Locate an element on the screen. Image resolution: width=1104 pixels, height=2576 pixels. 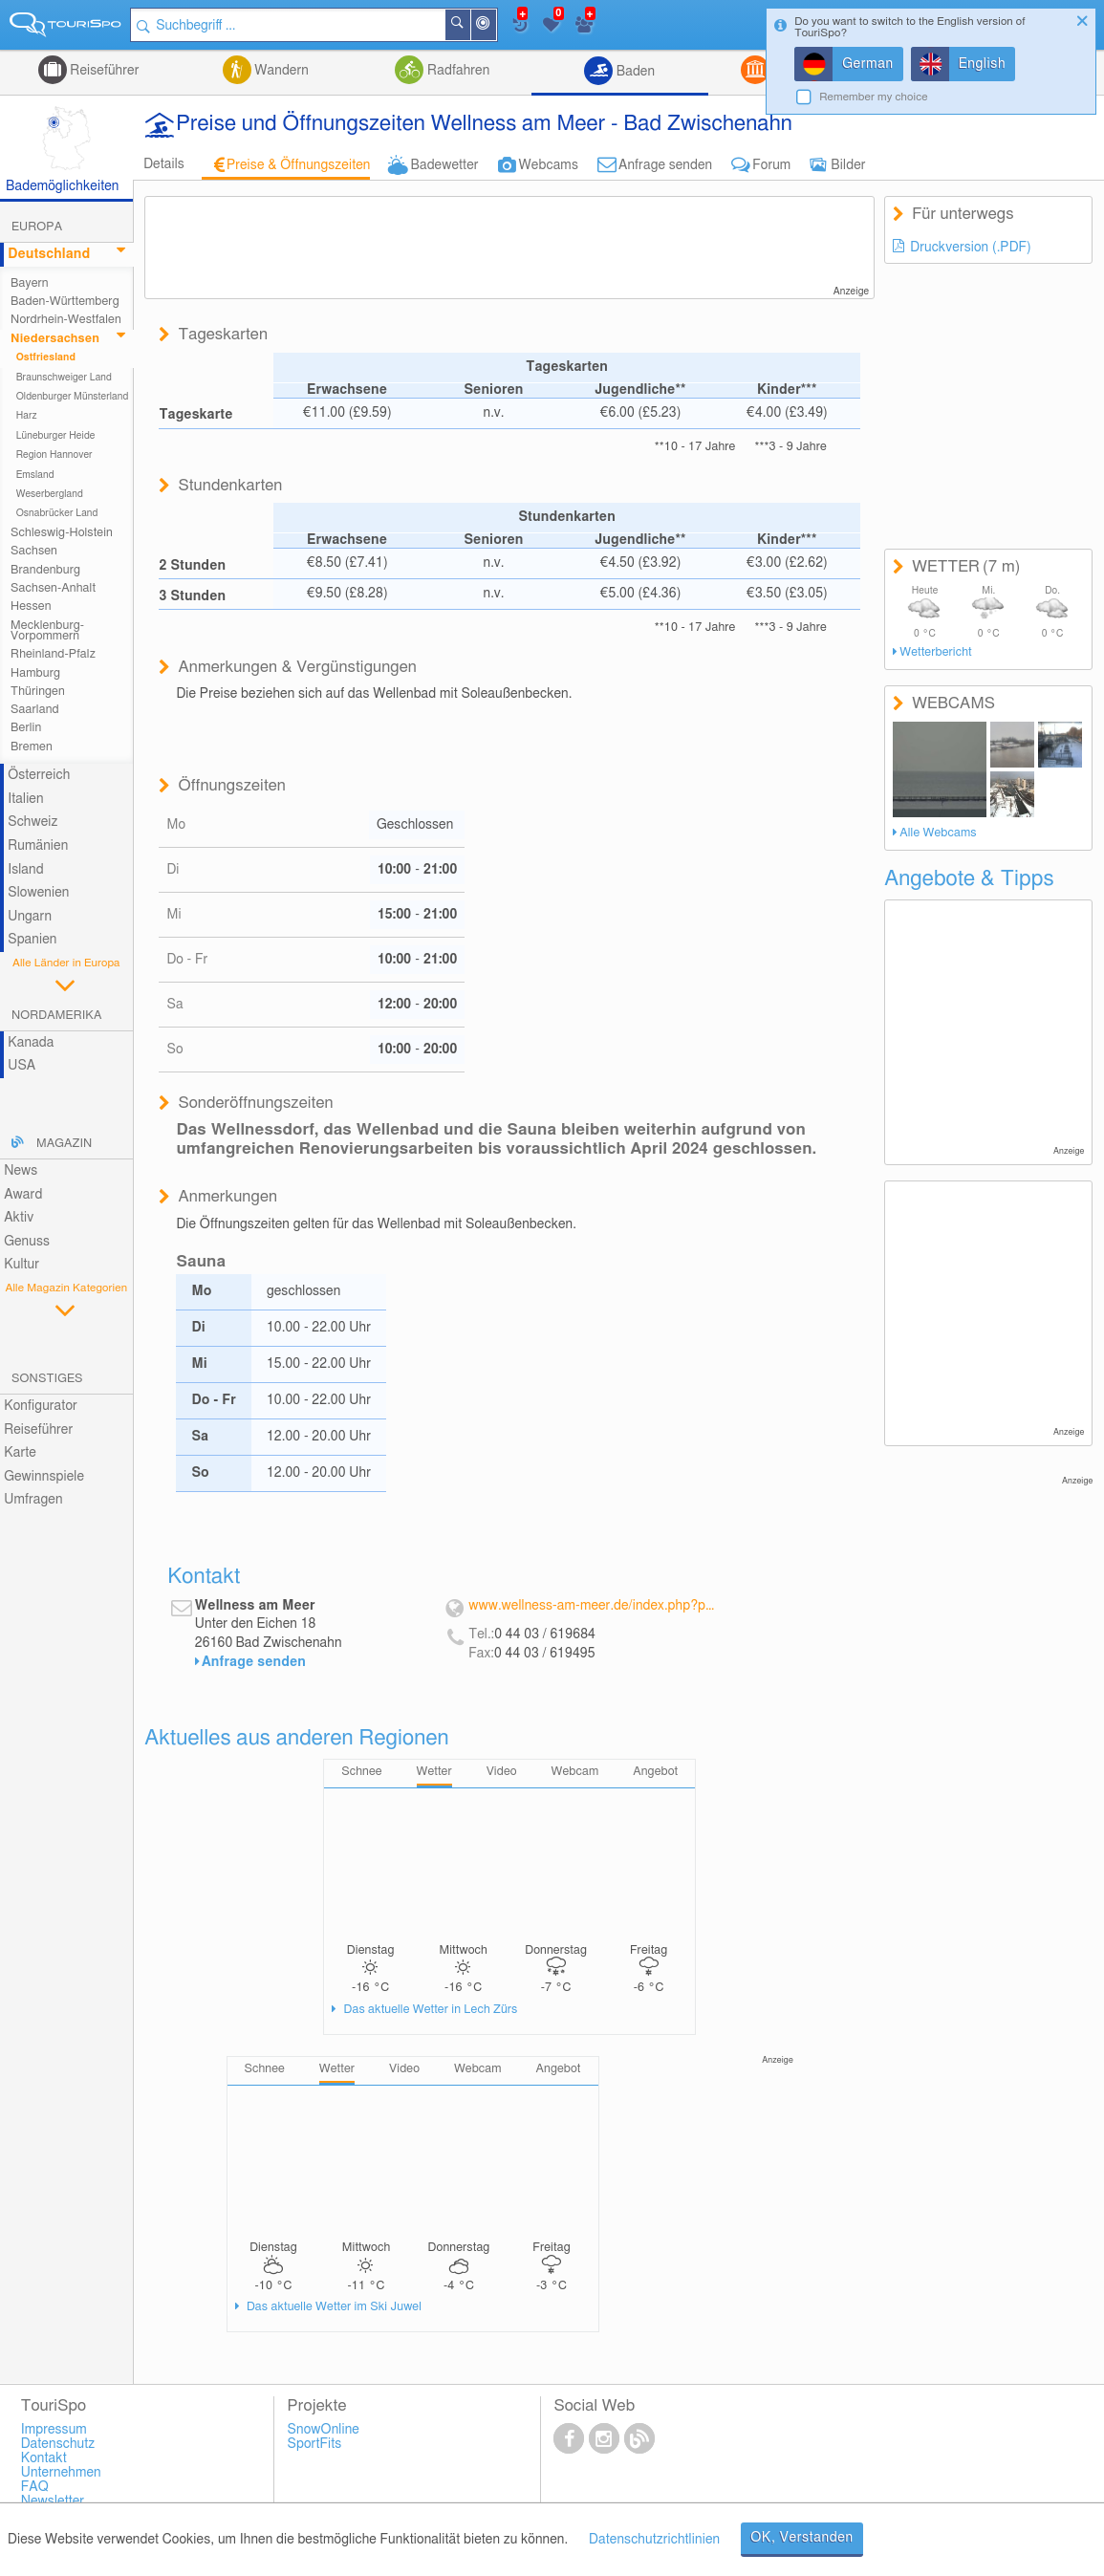
Impressum is located at coordinates (54, 2429).